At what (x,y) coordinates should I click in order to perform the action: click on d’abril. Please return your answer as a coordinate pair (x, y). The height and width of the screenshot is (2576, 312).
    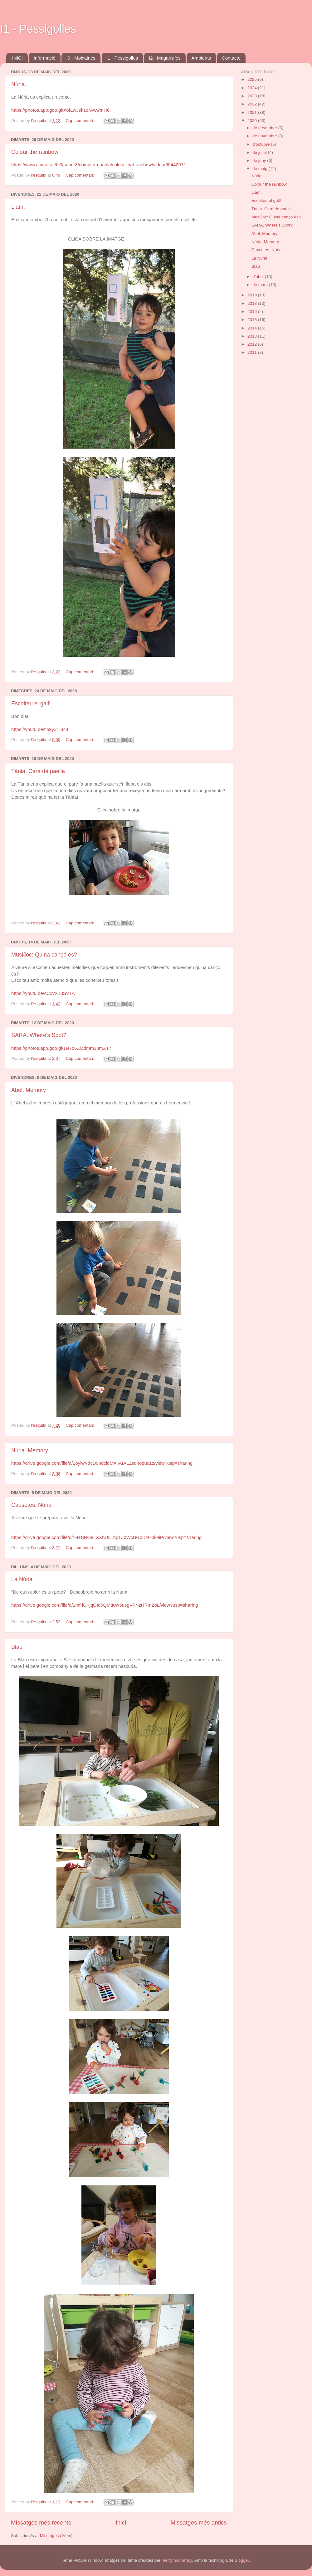
    Looking at the image, I should click on (258, 276).